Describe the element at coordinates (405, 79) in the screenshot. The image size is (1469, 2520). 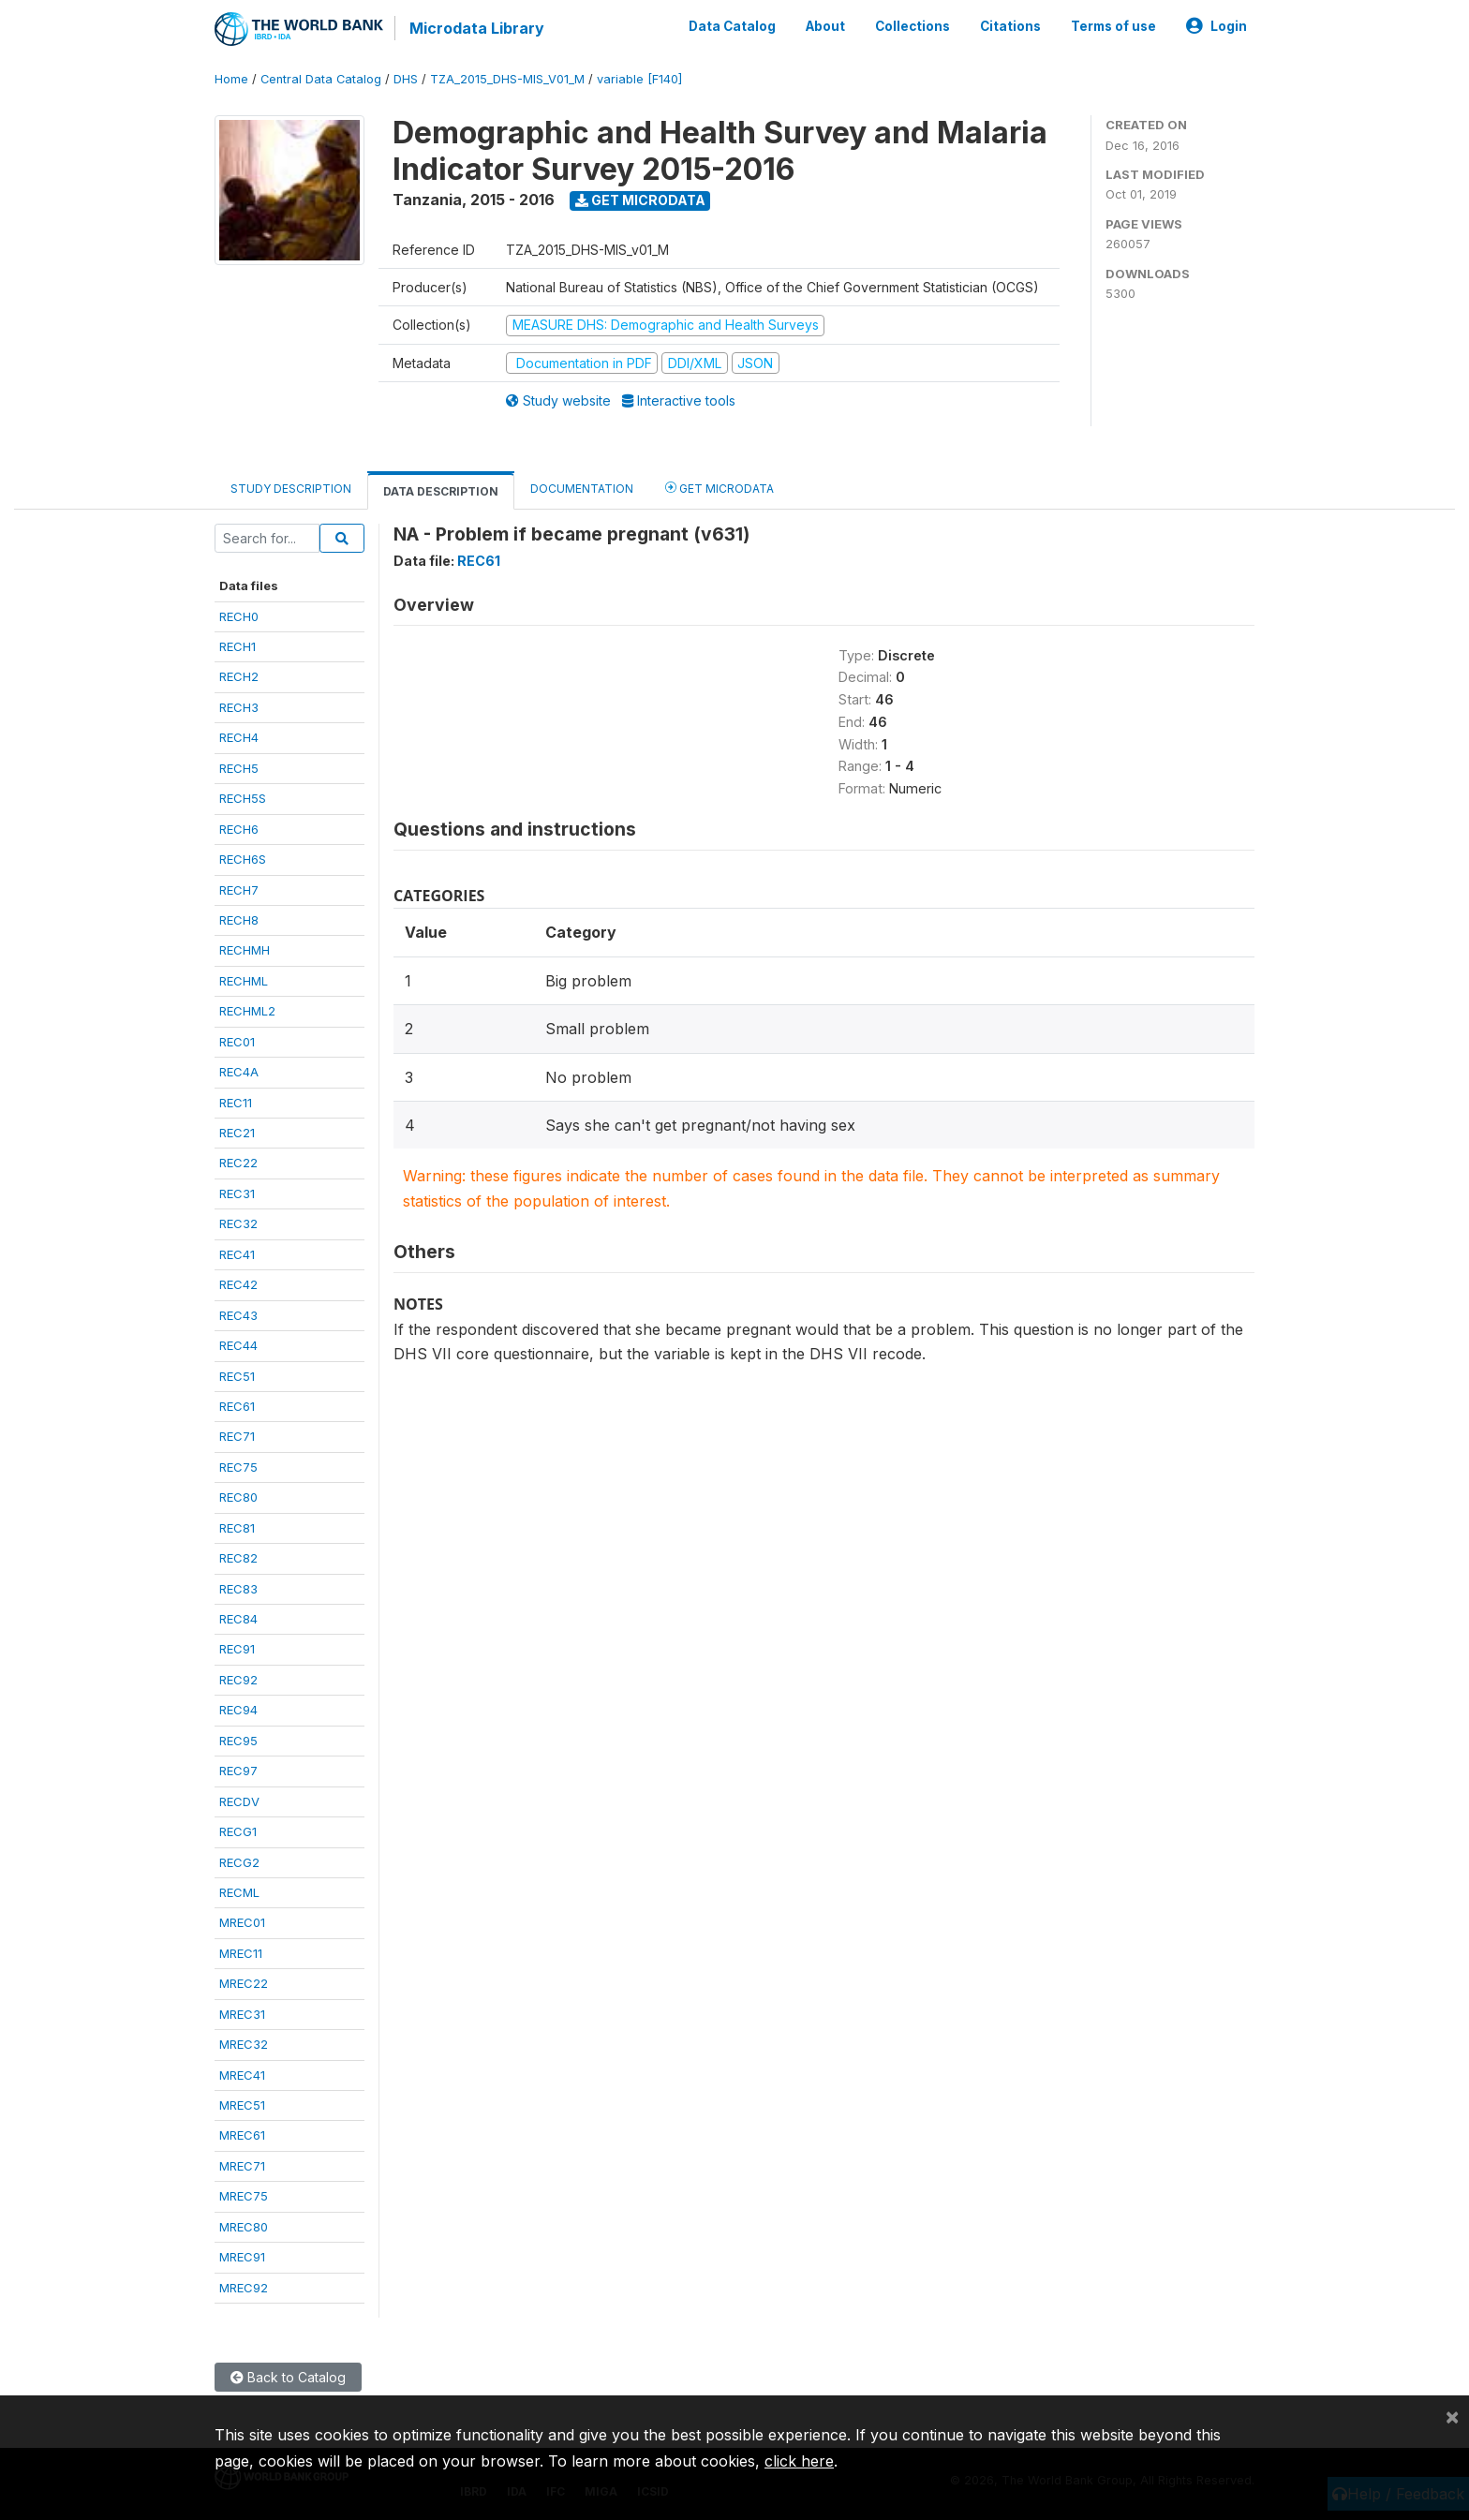
I see `DHS` at that location.